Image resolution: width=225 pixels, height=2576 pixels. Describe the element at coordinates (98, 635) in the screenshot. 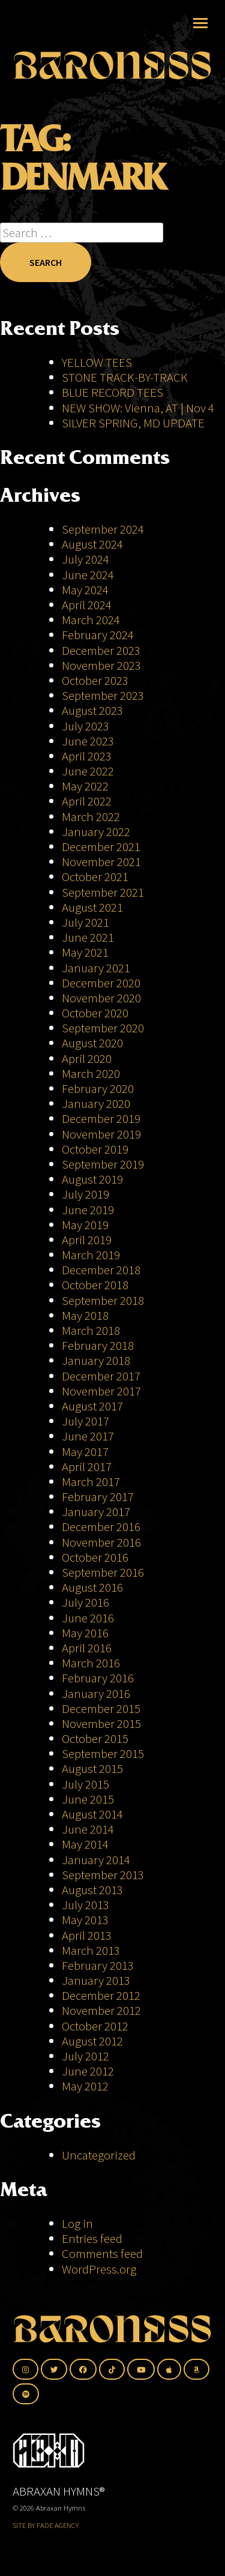

I see `February 2024` at that location.